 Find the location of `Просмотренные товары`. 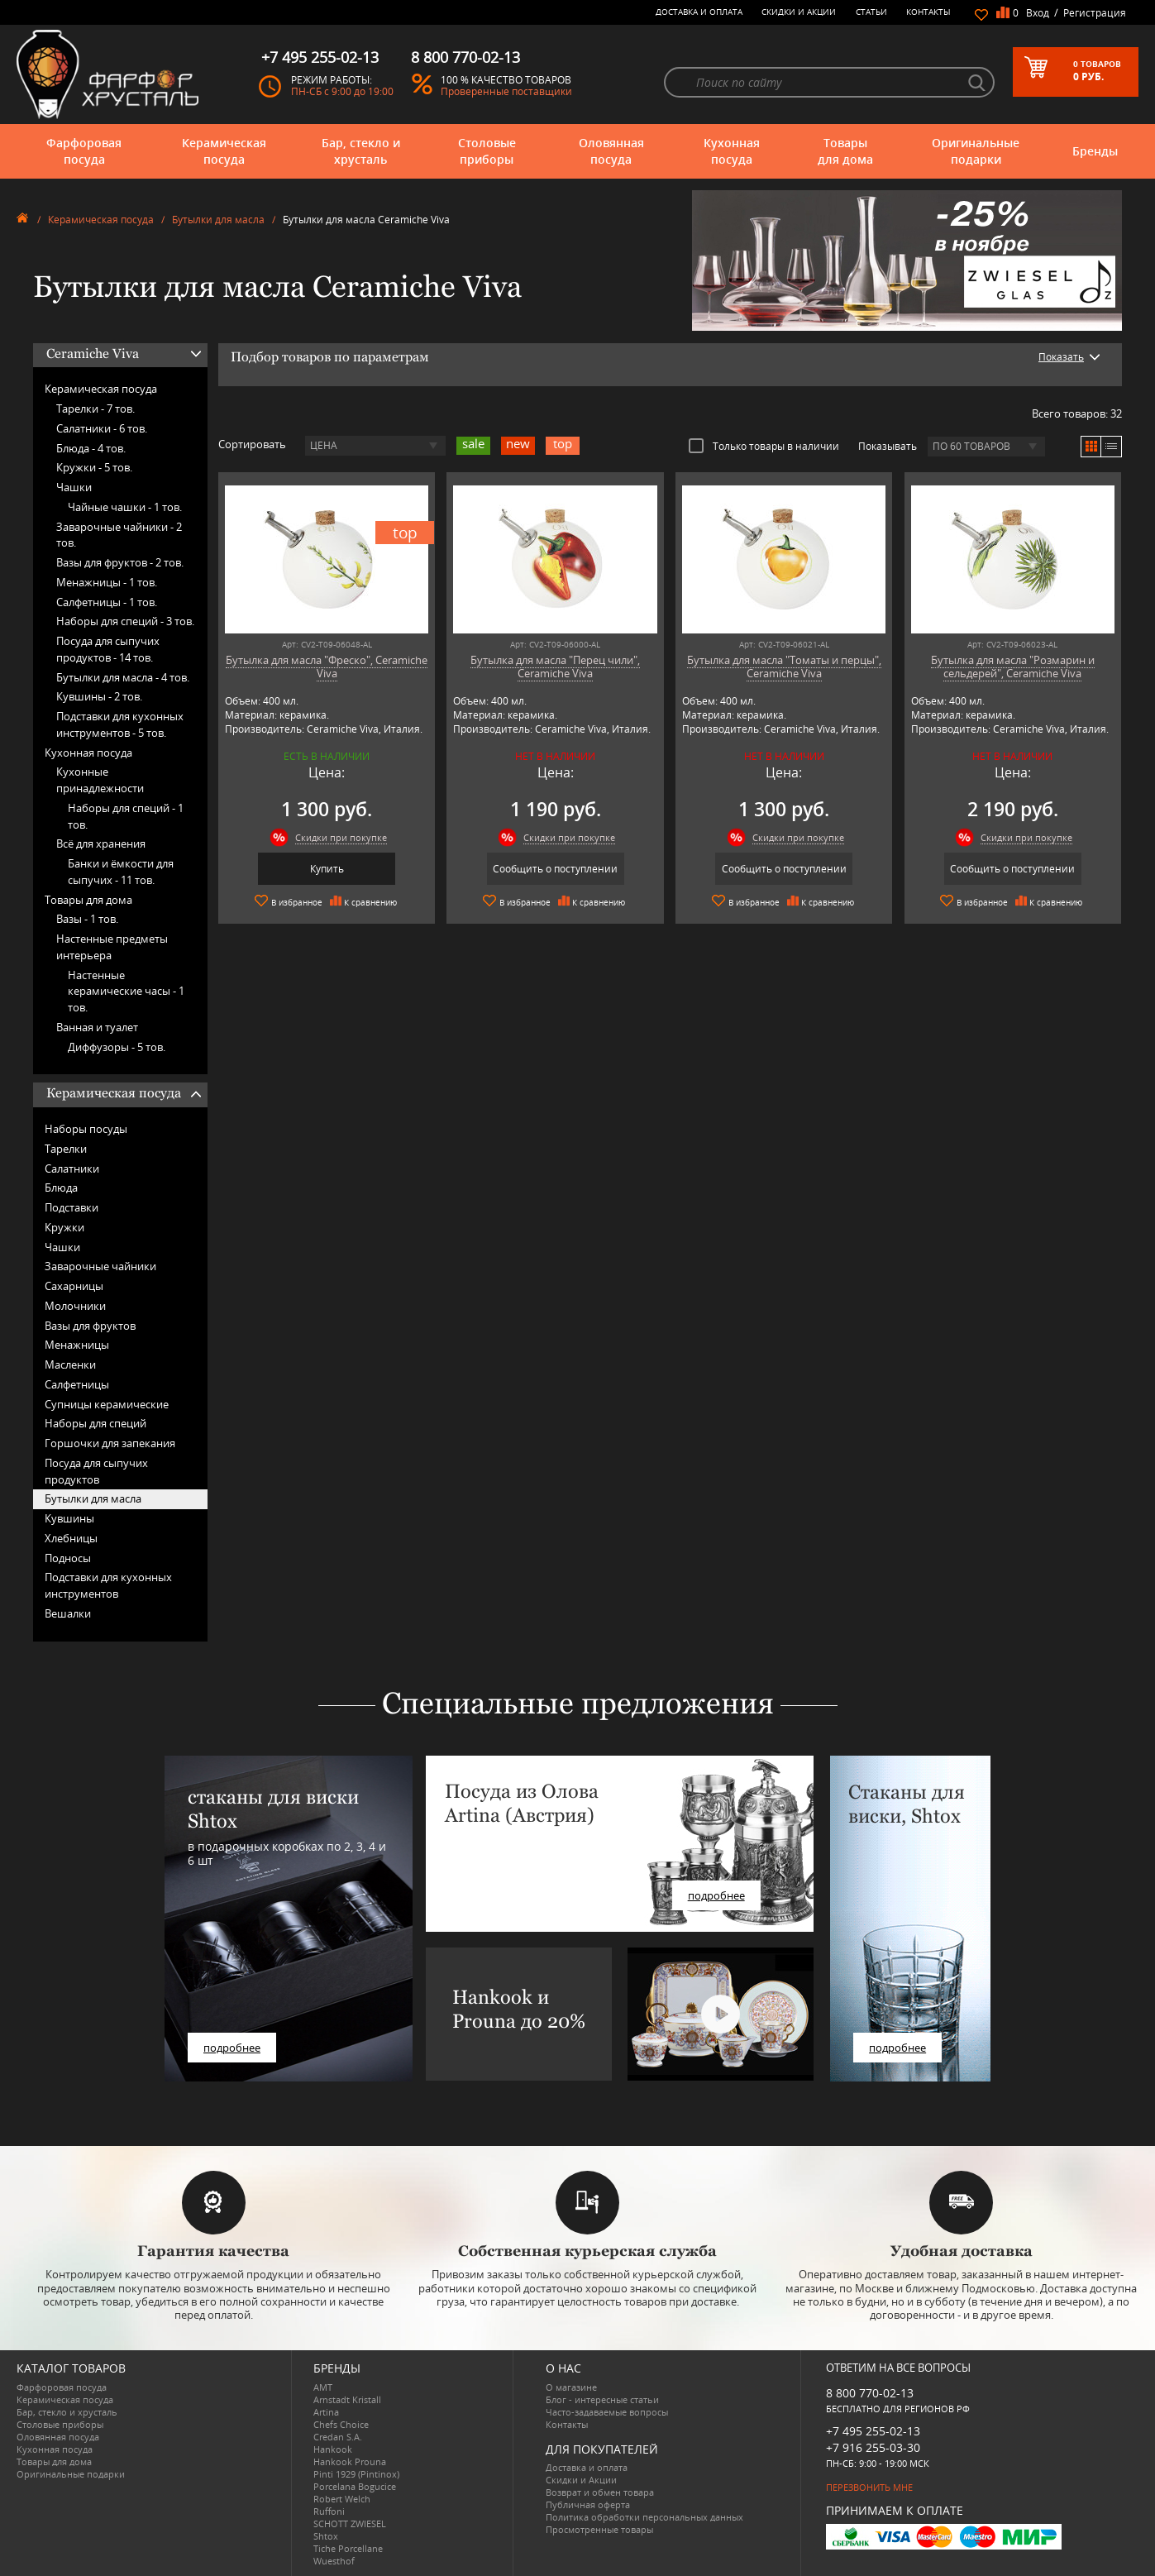

Просмотренные товары is located at coordinates (599, 2529).